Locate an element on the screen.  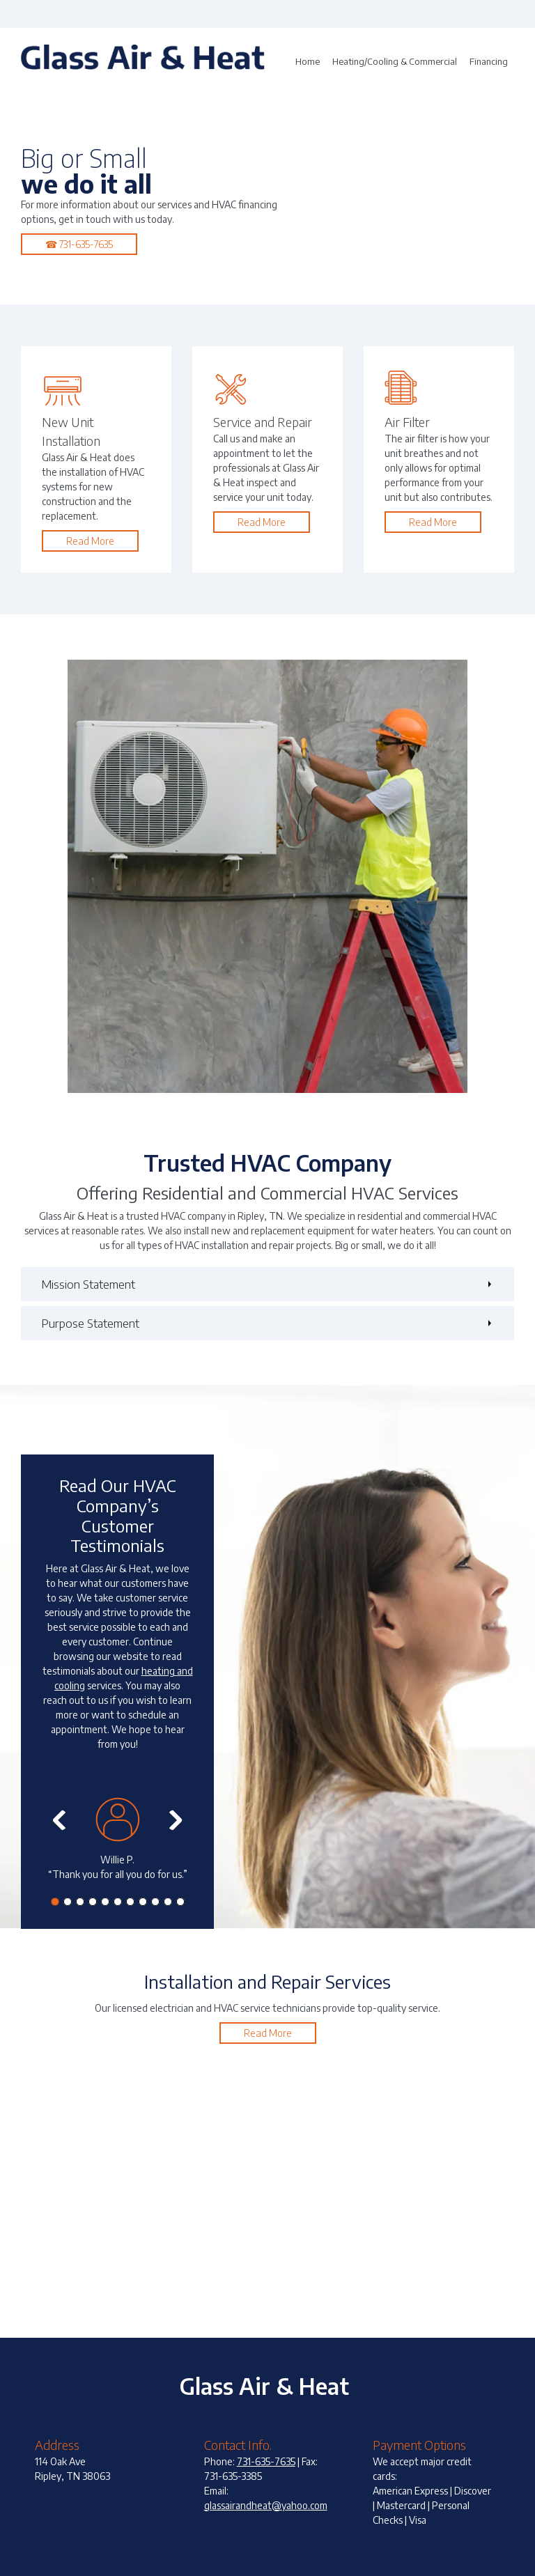
[Email address] is located at coordinates (503, 13).